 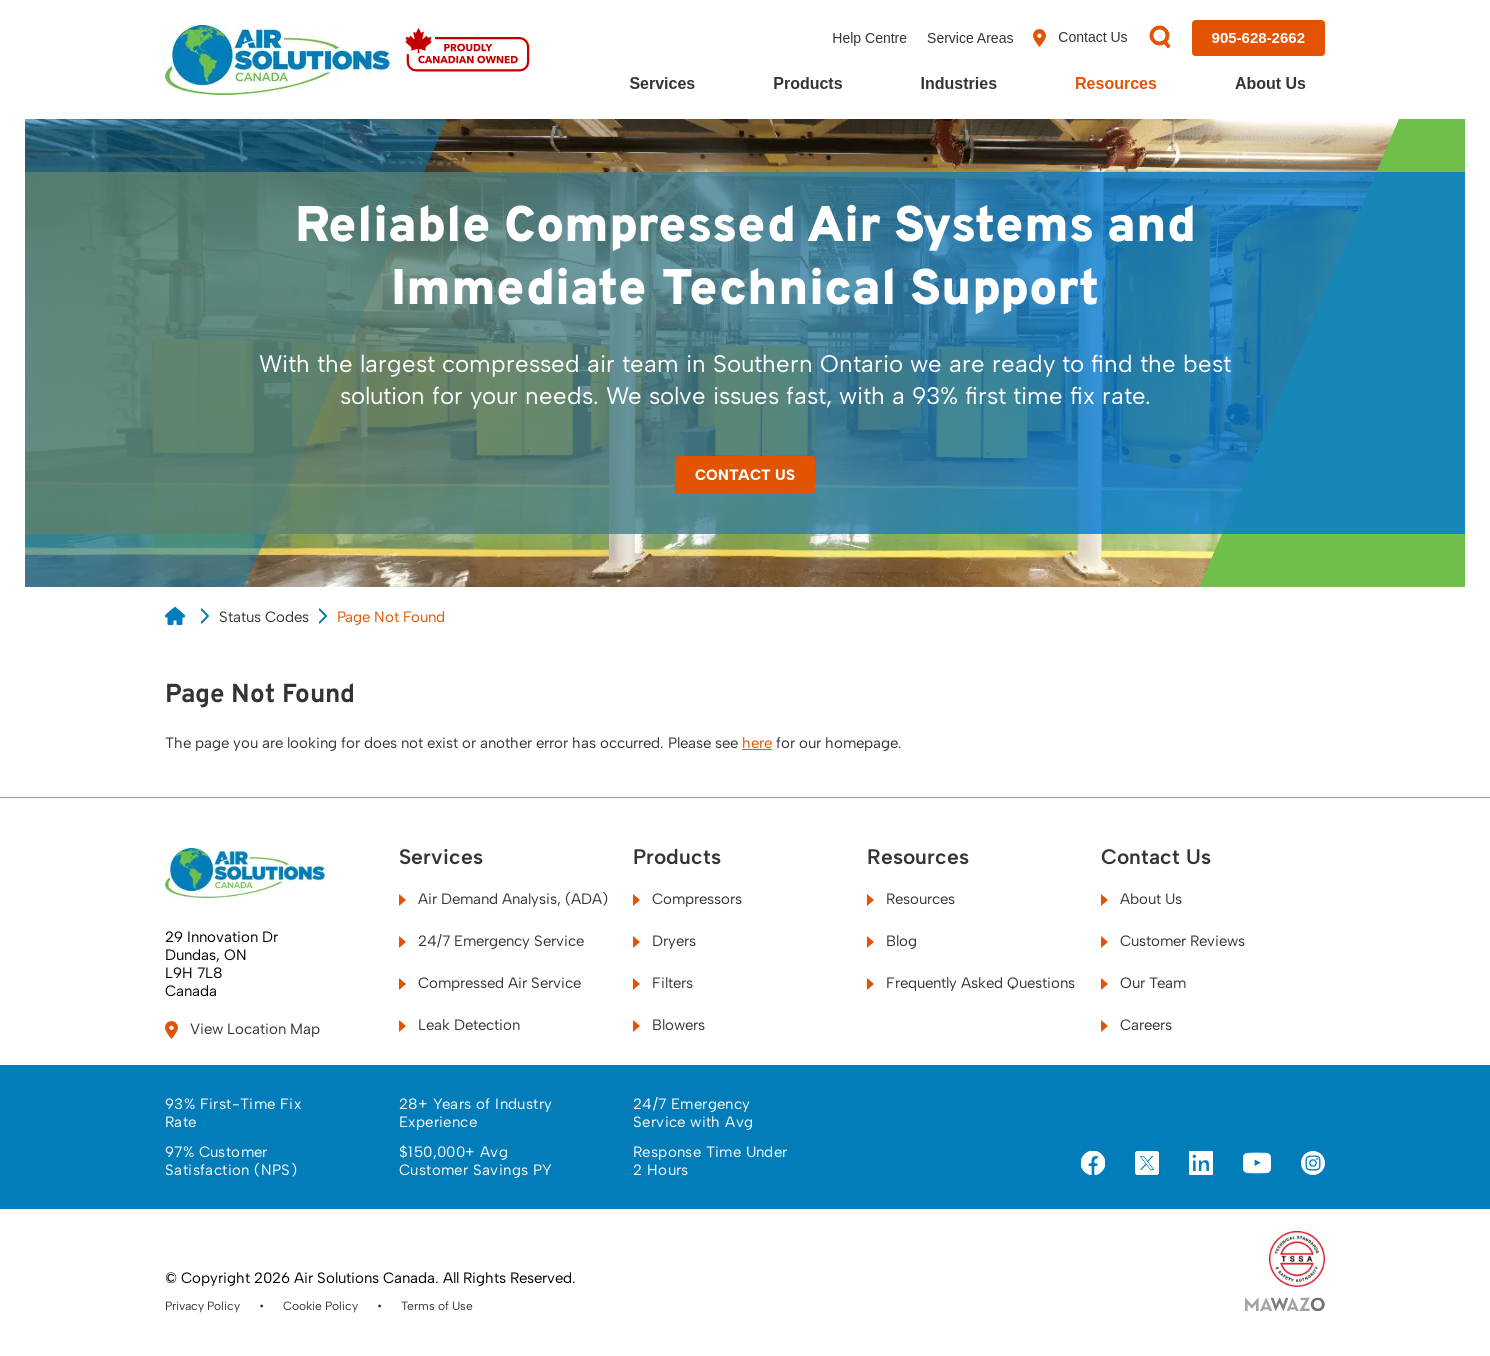 What do you see at coordinates (1143, 983) in the screenshot?
I see `Our Team` at bounding box center [1143, 983].